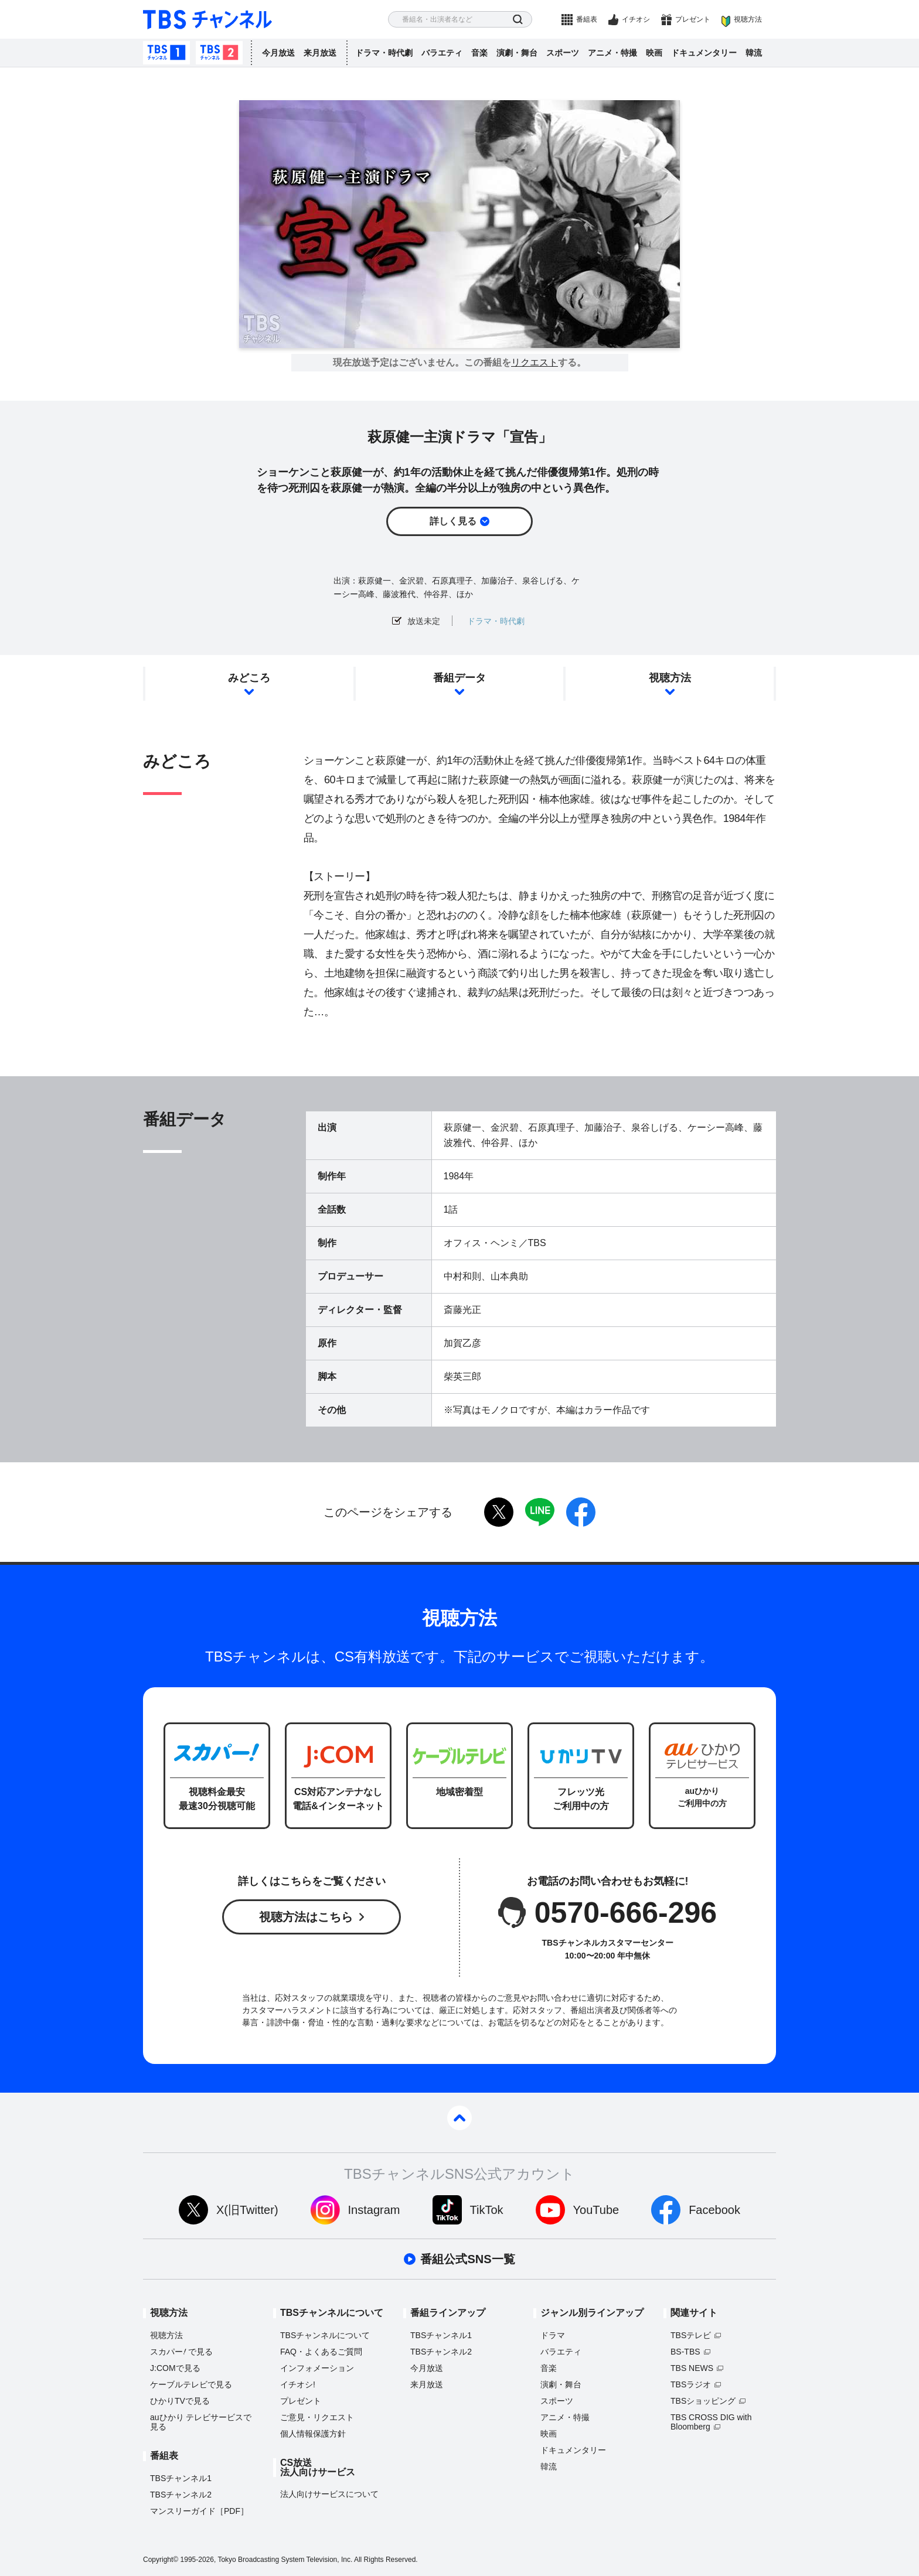  Describe the element at coordinates (710, 2422) in the screenshot. I see `TBS CROSS DIG with Bloomberg` at that location.